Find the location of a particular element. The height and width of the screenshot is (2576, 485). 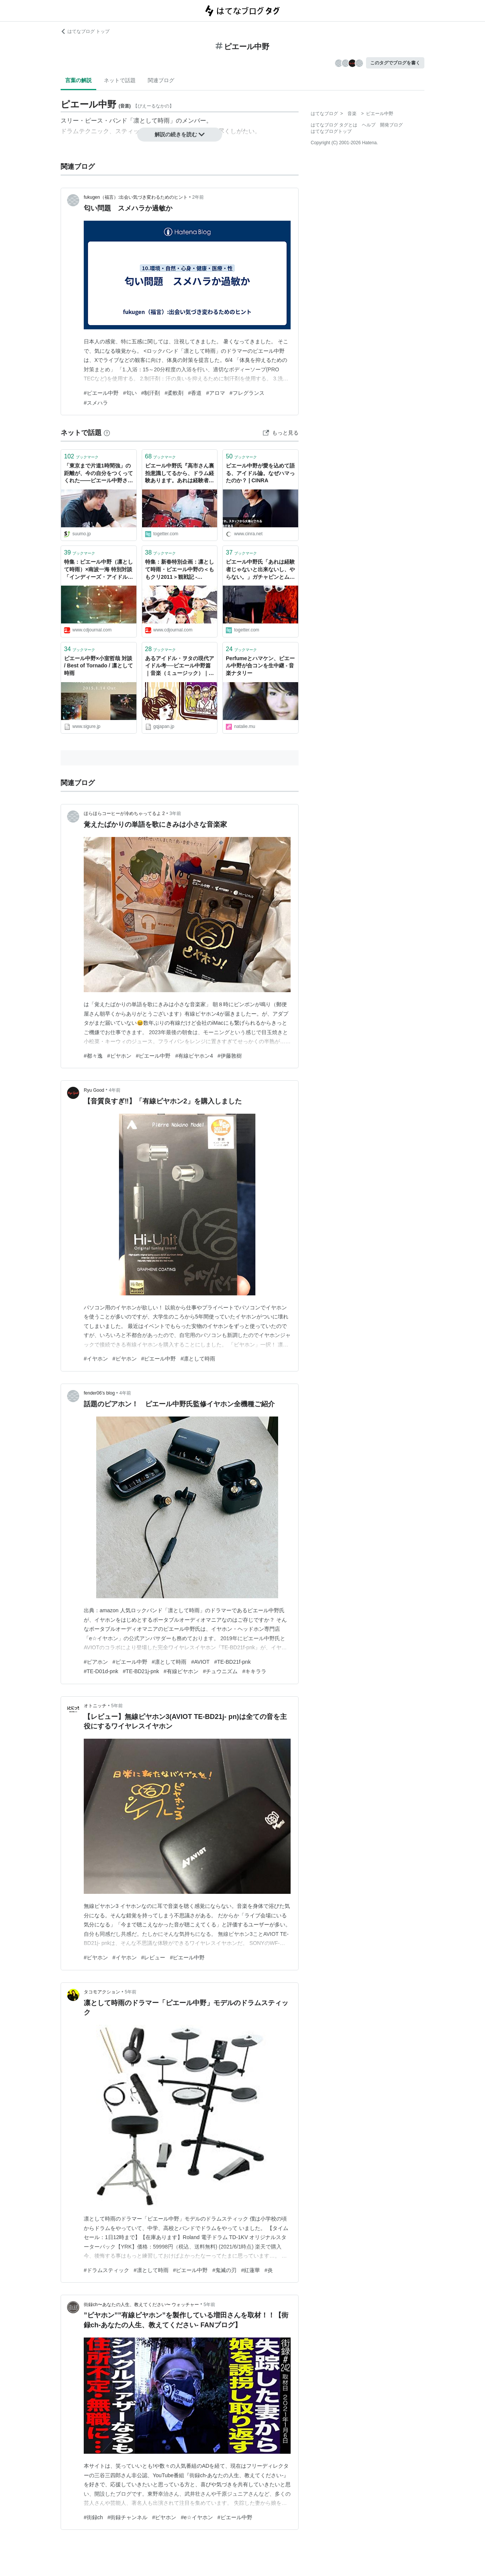

#街録チャンネル is located at coordinates (128, 2517).